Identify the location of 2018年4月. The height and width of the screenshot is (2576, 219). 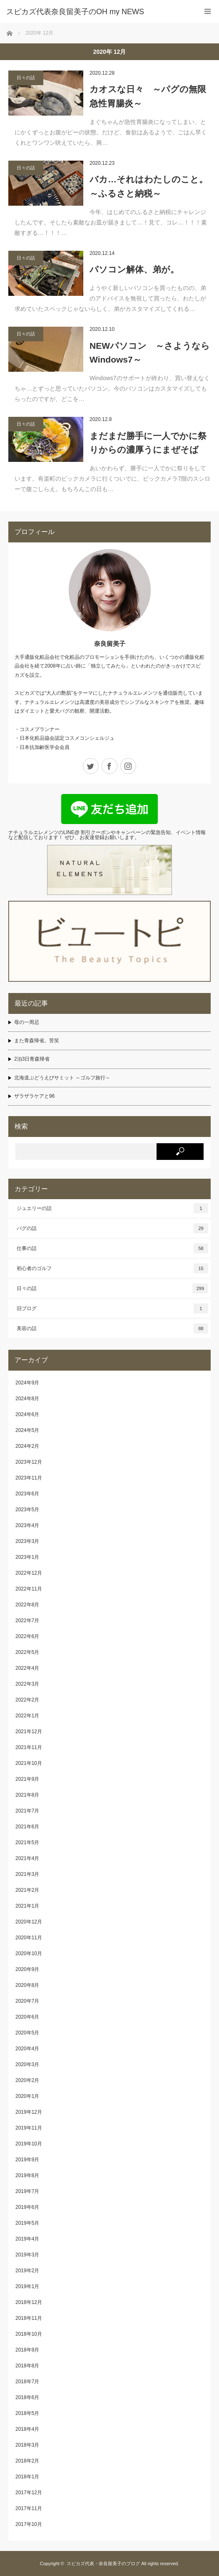
(27, 2429).